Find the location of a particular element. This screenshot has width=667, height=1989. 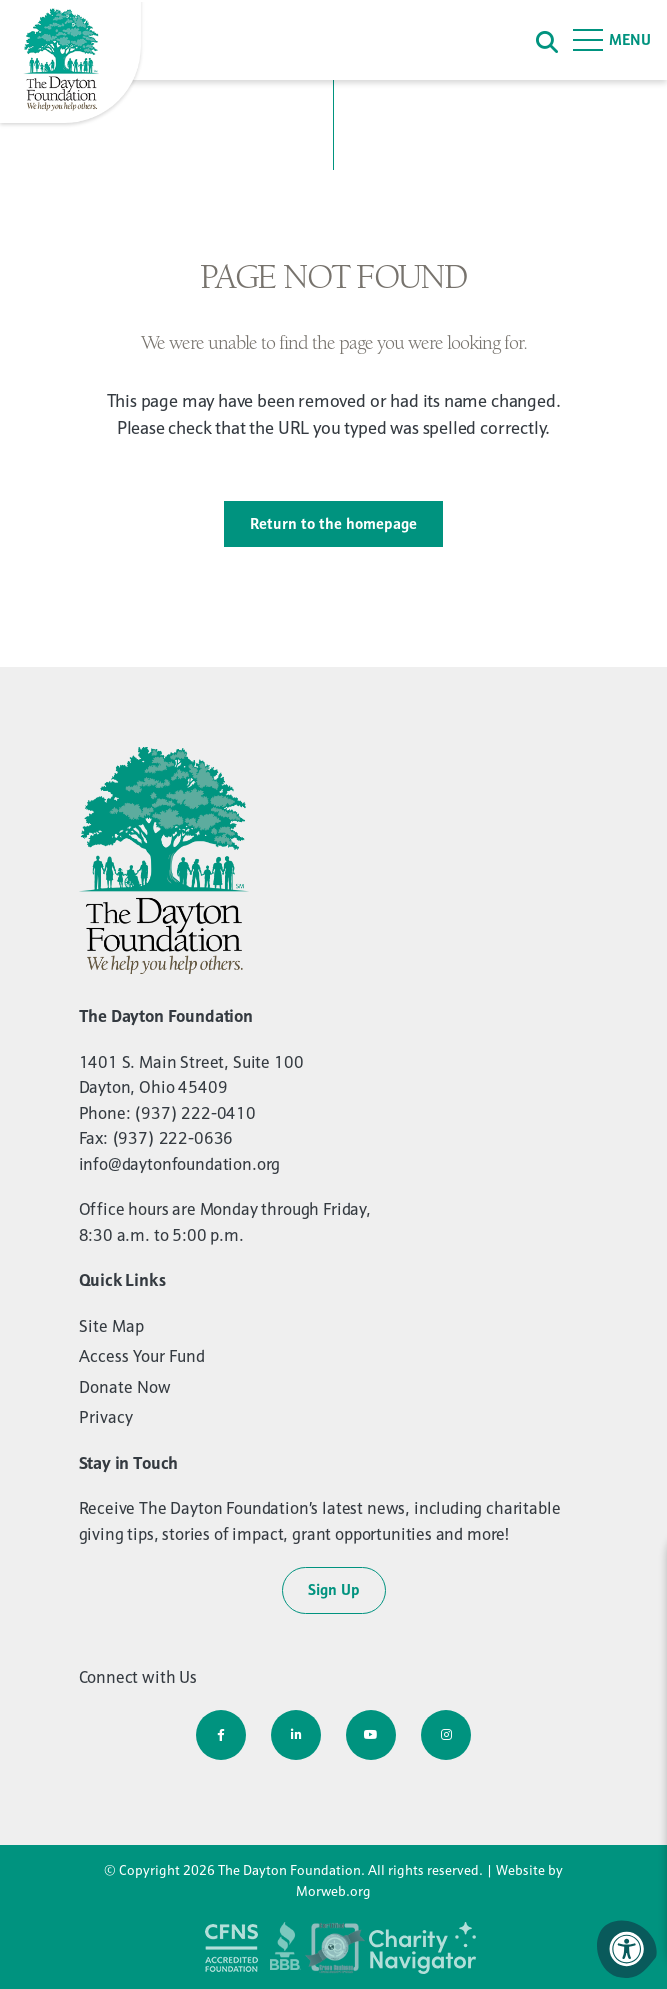

[Company LinkedIn] is located at coordinates (296, 1735).